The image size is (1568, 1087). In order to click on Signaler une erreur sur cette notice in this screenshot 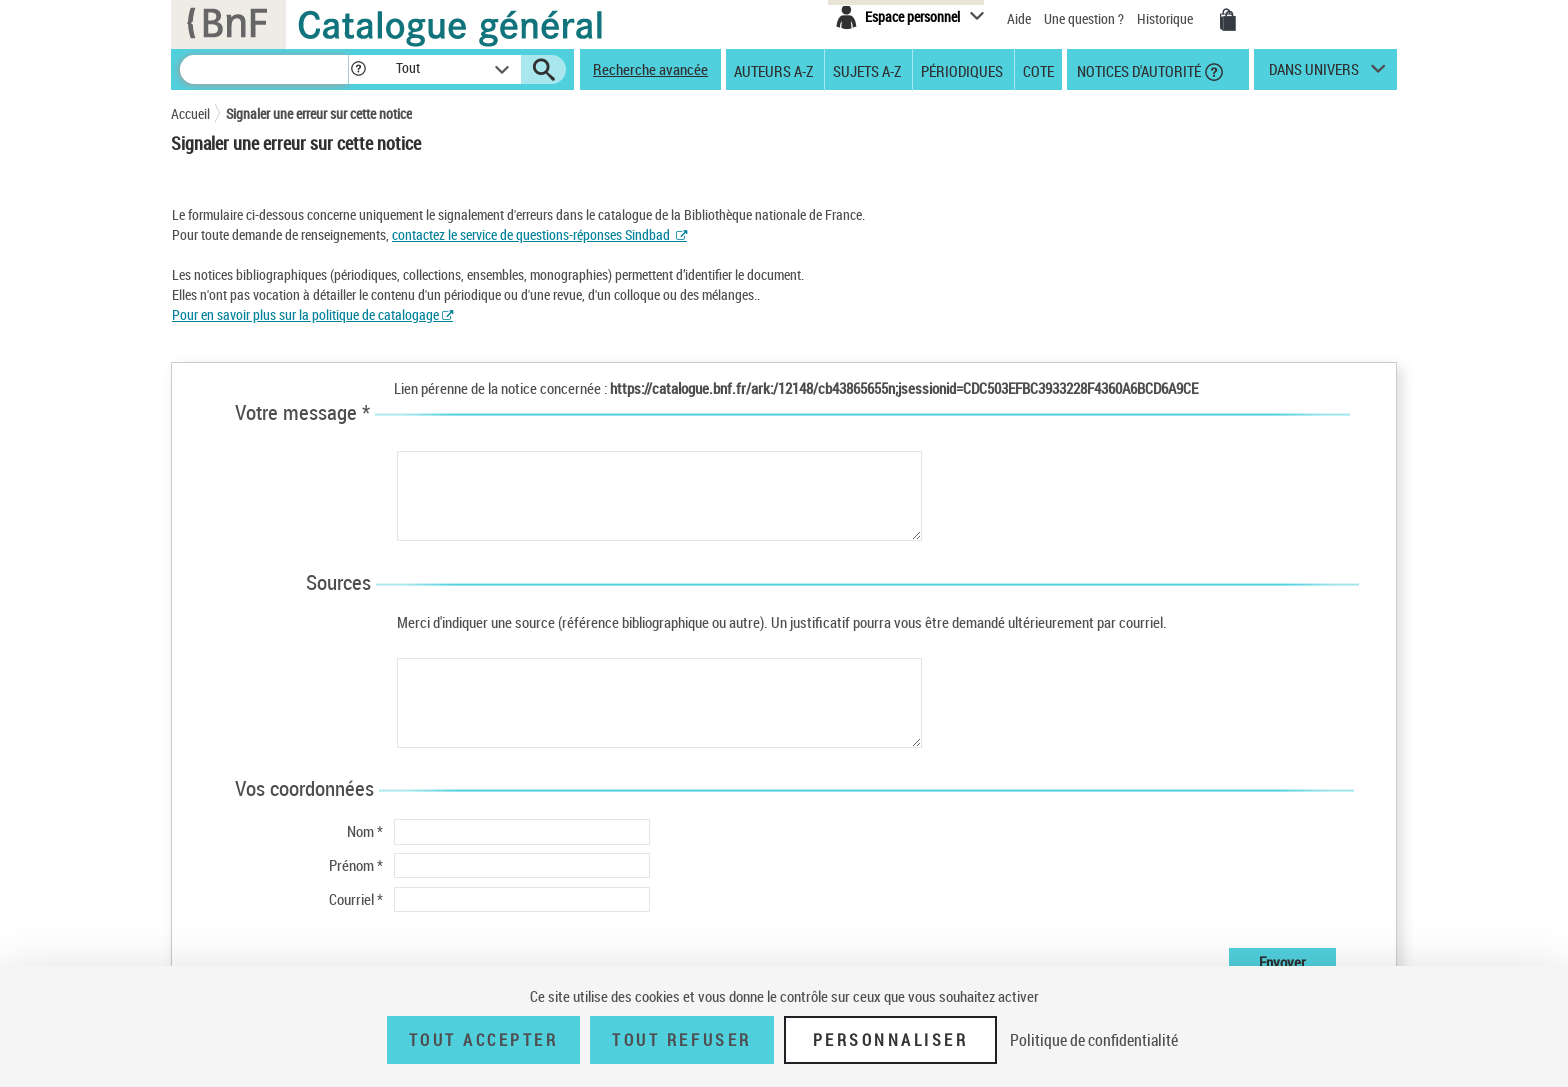, I will do `click(319, 113)`.